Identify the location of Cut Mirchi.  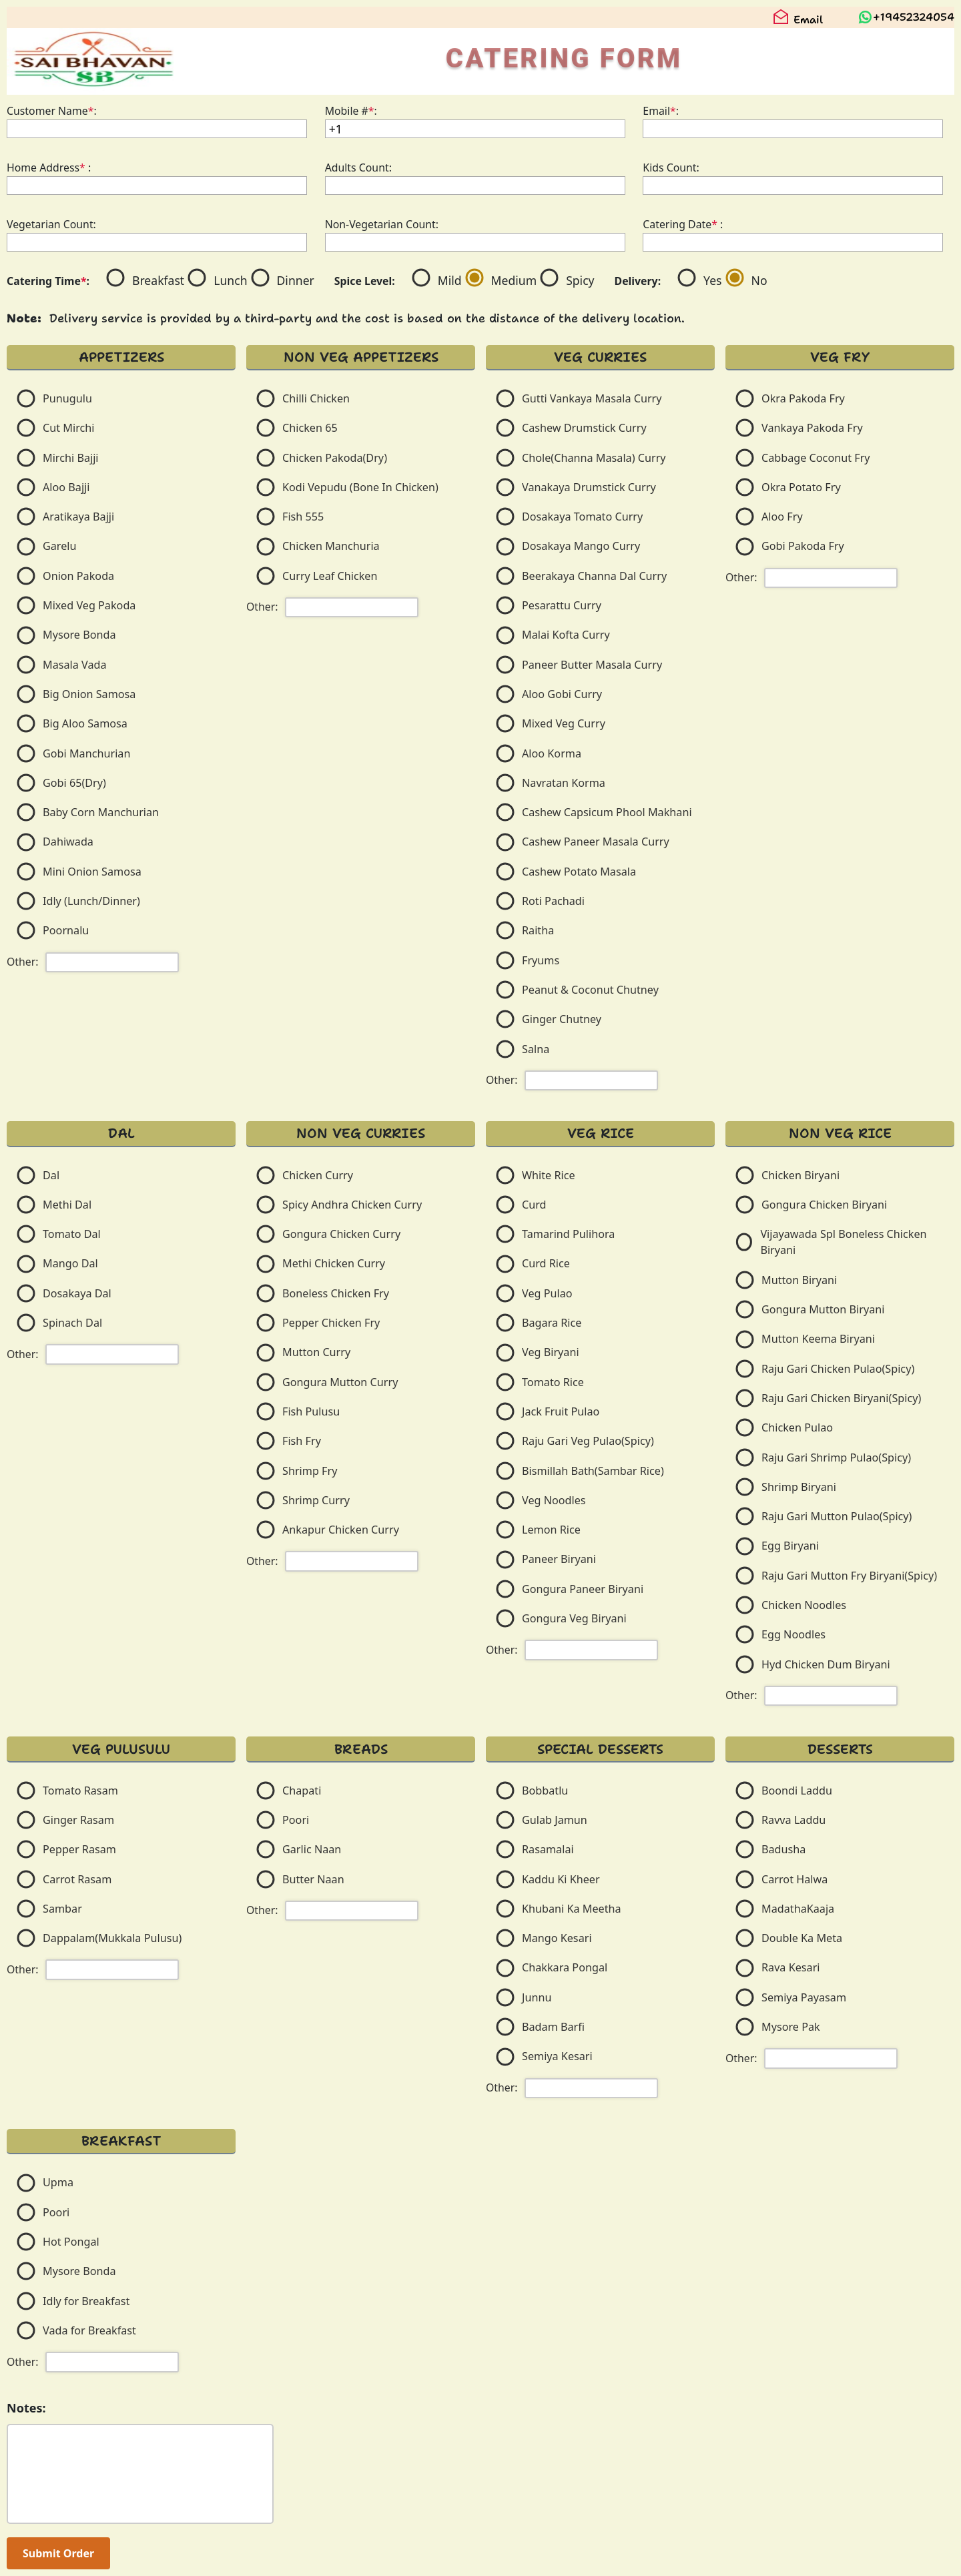
(68, 427).